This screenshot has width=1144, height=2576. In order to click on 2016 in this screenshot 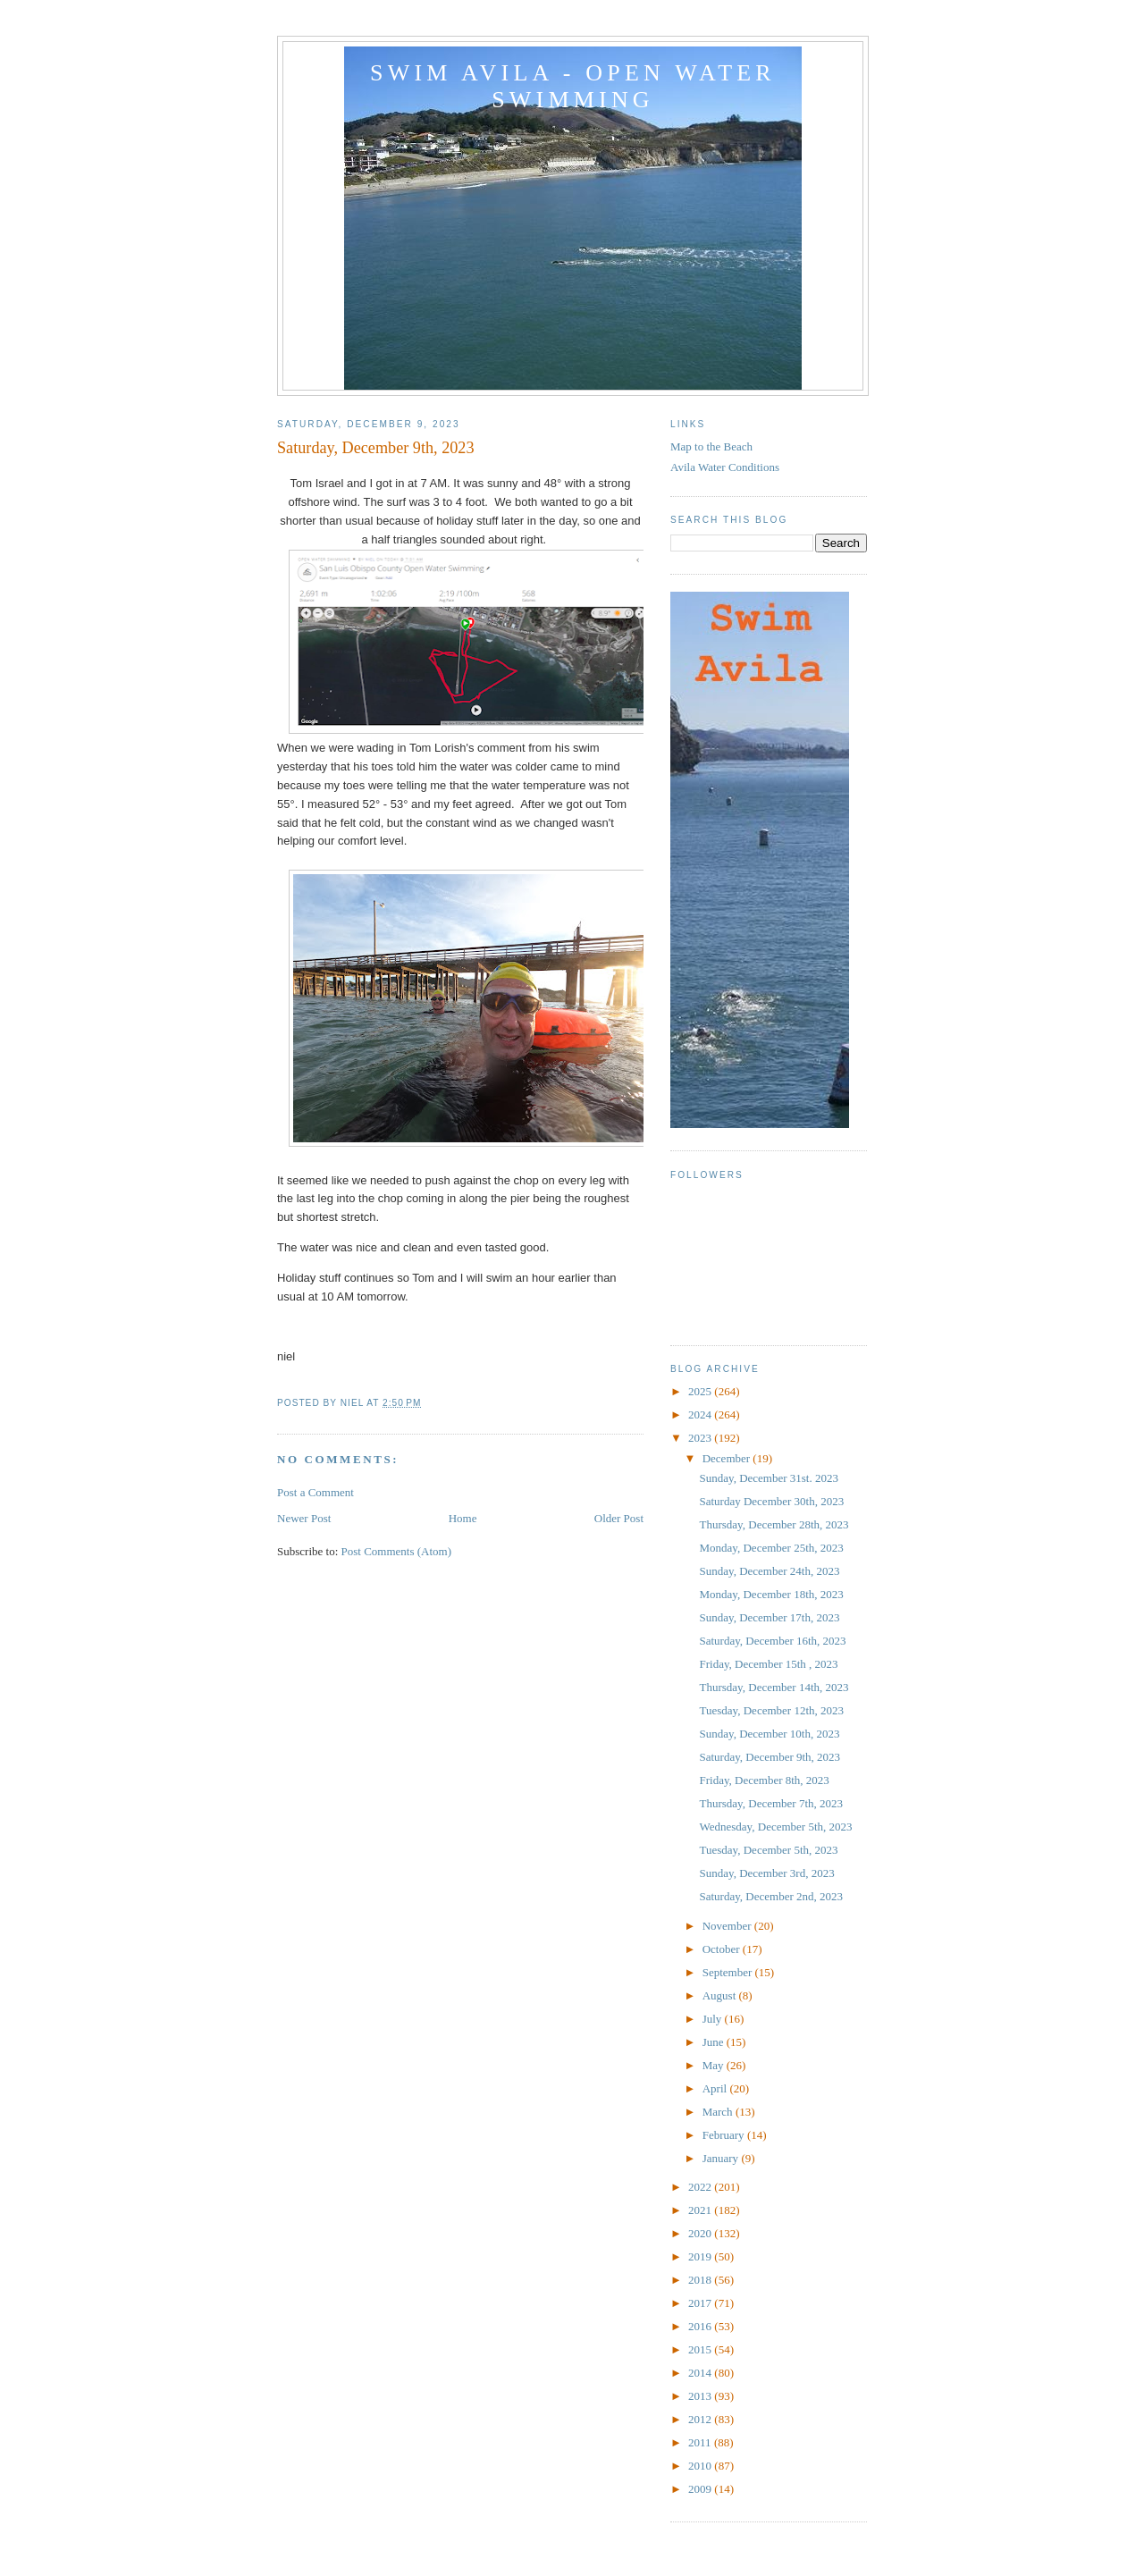, I will do `click(701, 2326)`.